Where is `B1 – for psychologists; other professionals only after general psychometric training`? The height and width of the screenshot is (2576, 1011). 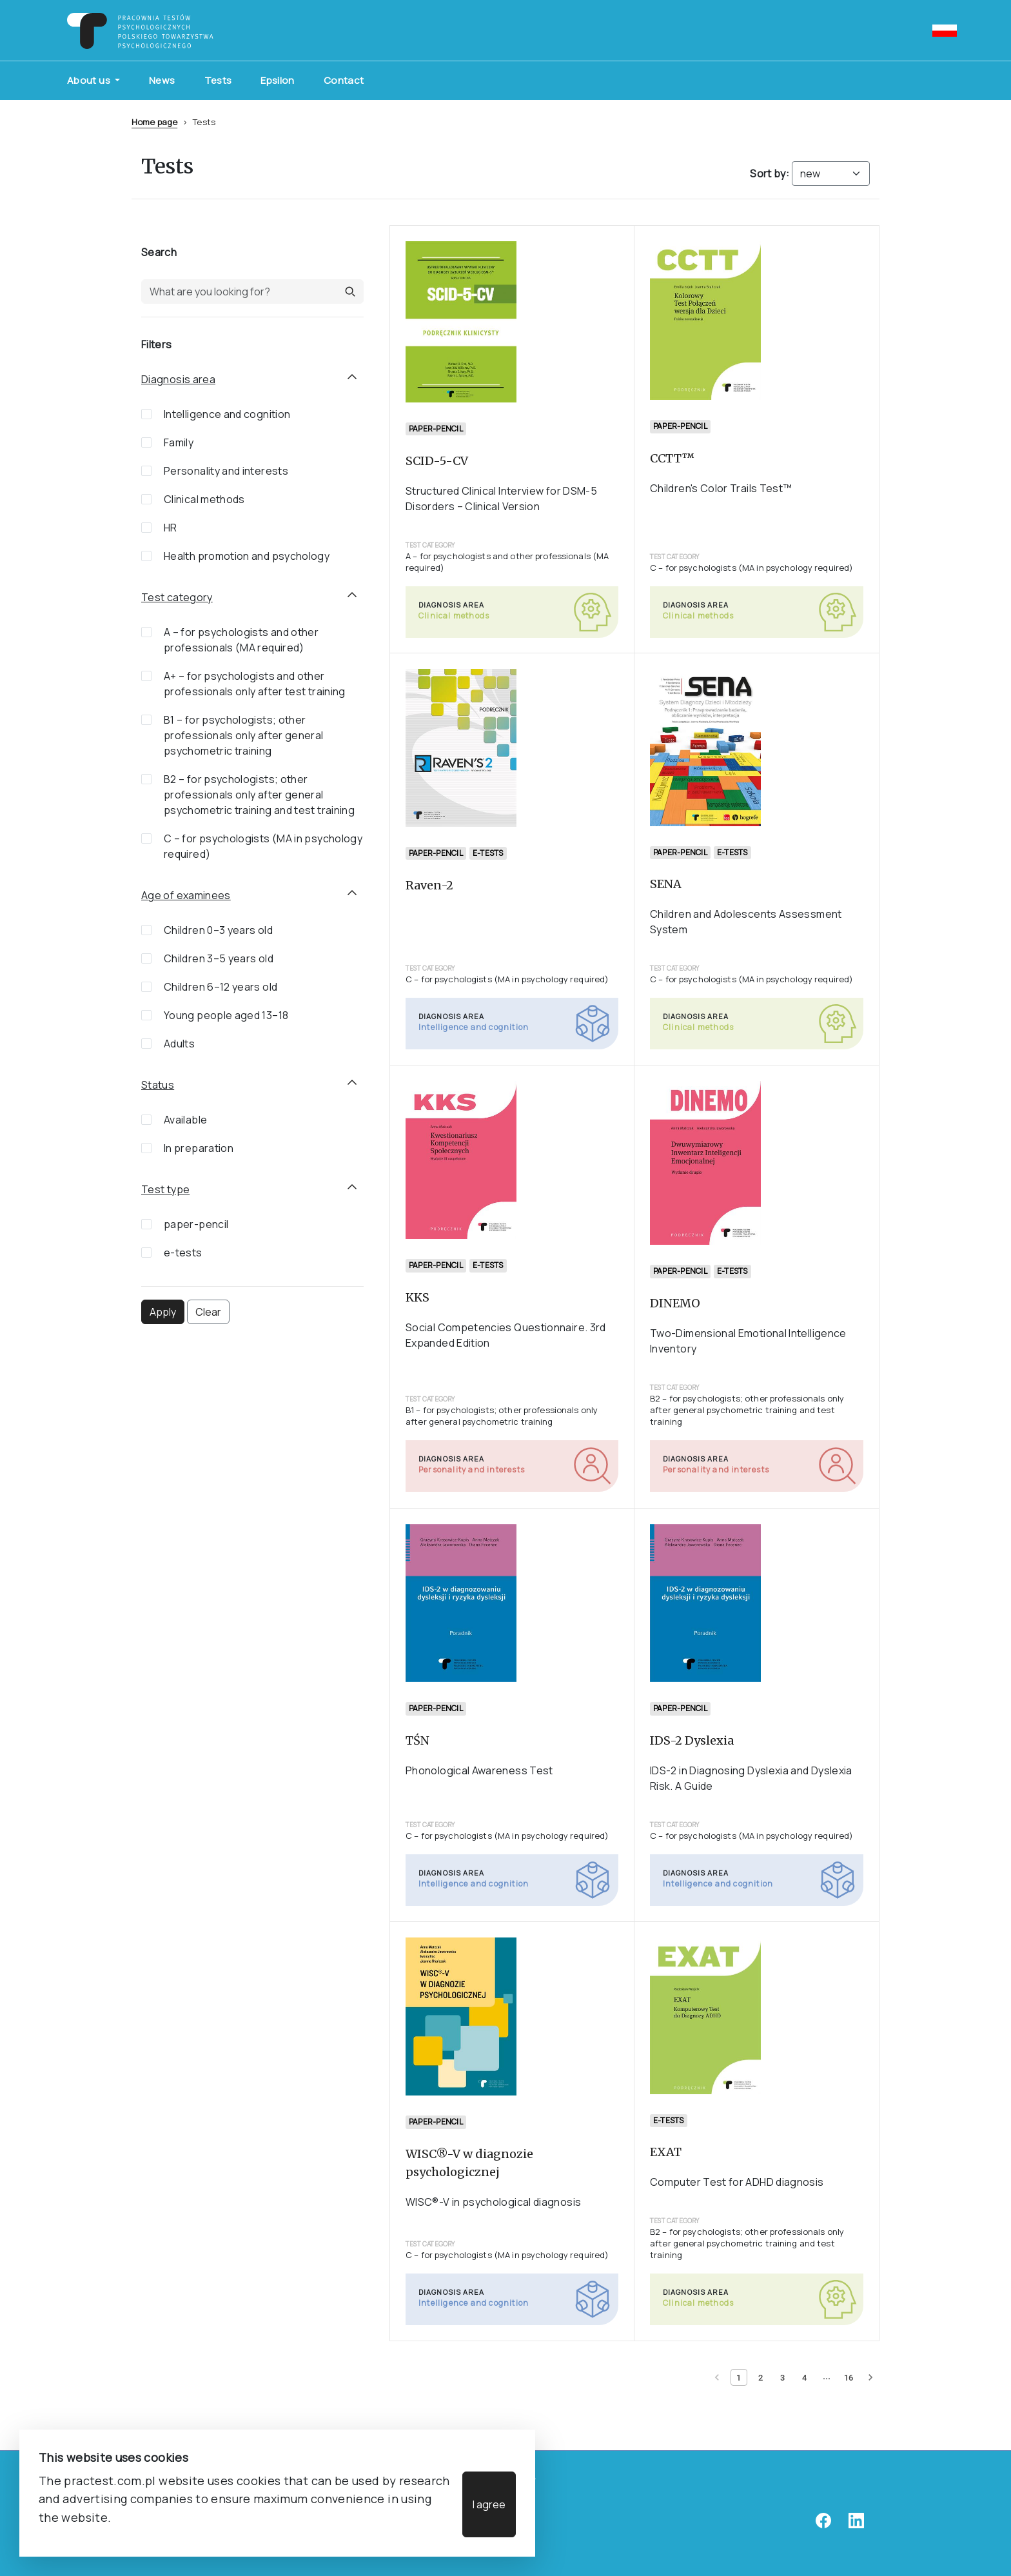
B1 – for psychologists; other professionals only after general psychometric training is located at coordinates (244, 735).